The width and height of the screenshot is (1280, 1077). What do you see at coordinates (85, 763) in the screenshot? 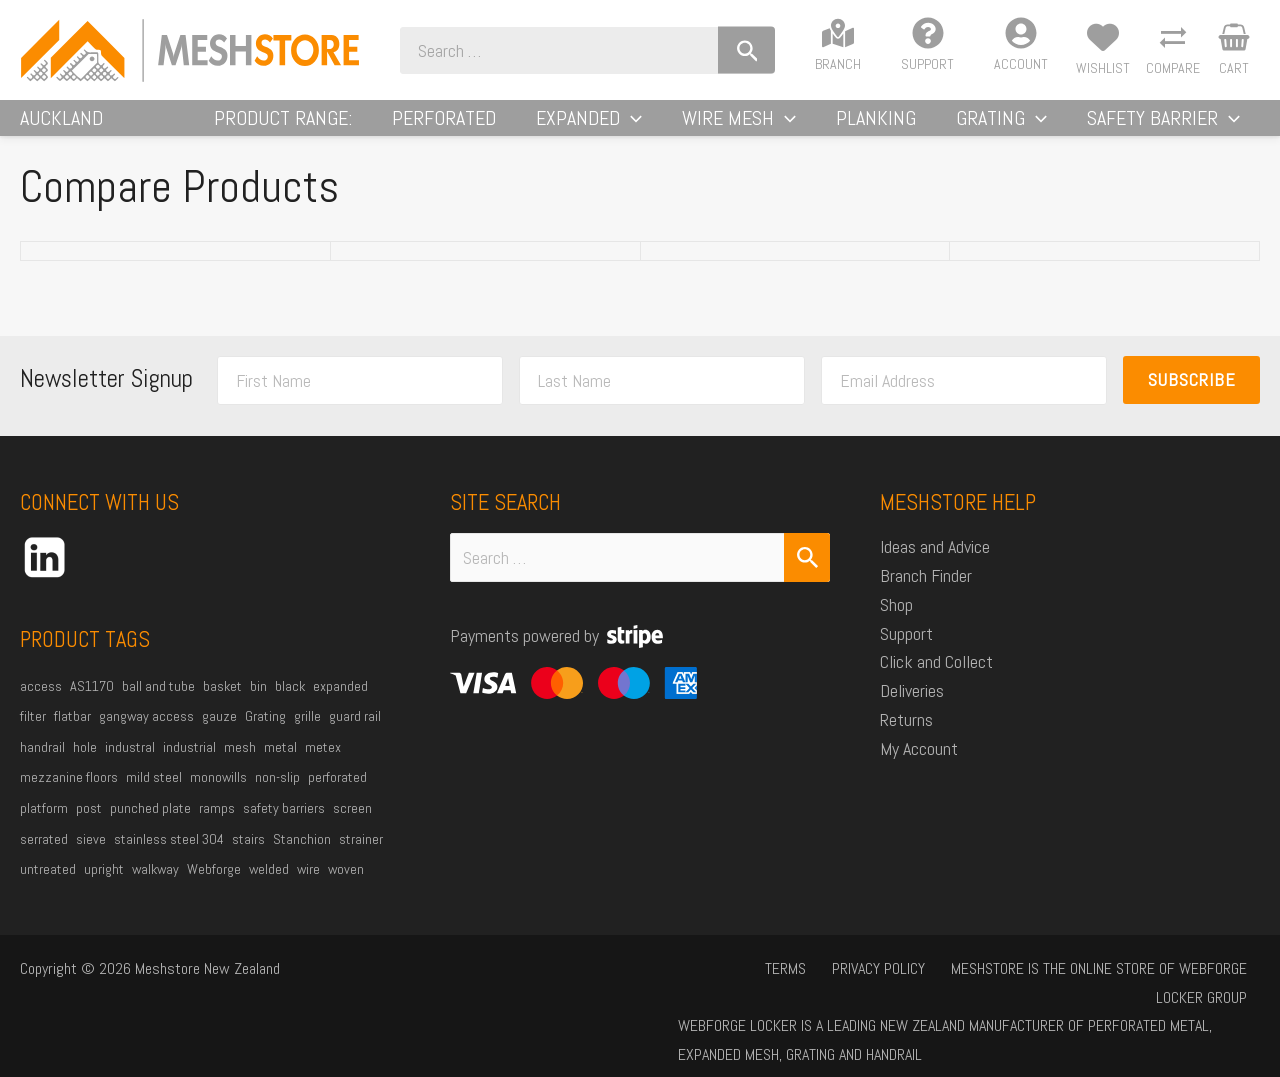
I see `hole [hole (15 products)]` at bounding box center [85, 763].